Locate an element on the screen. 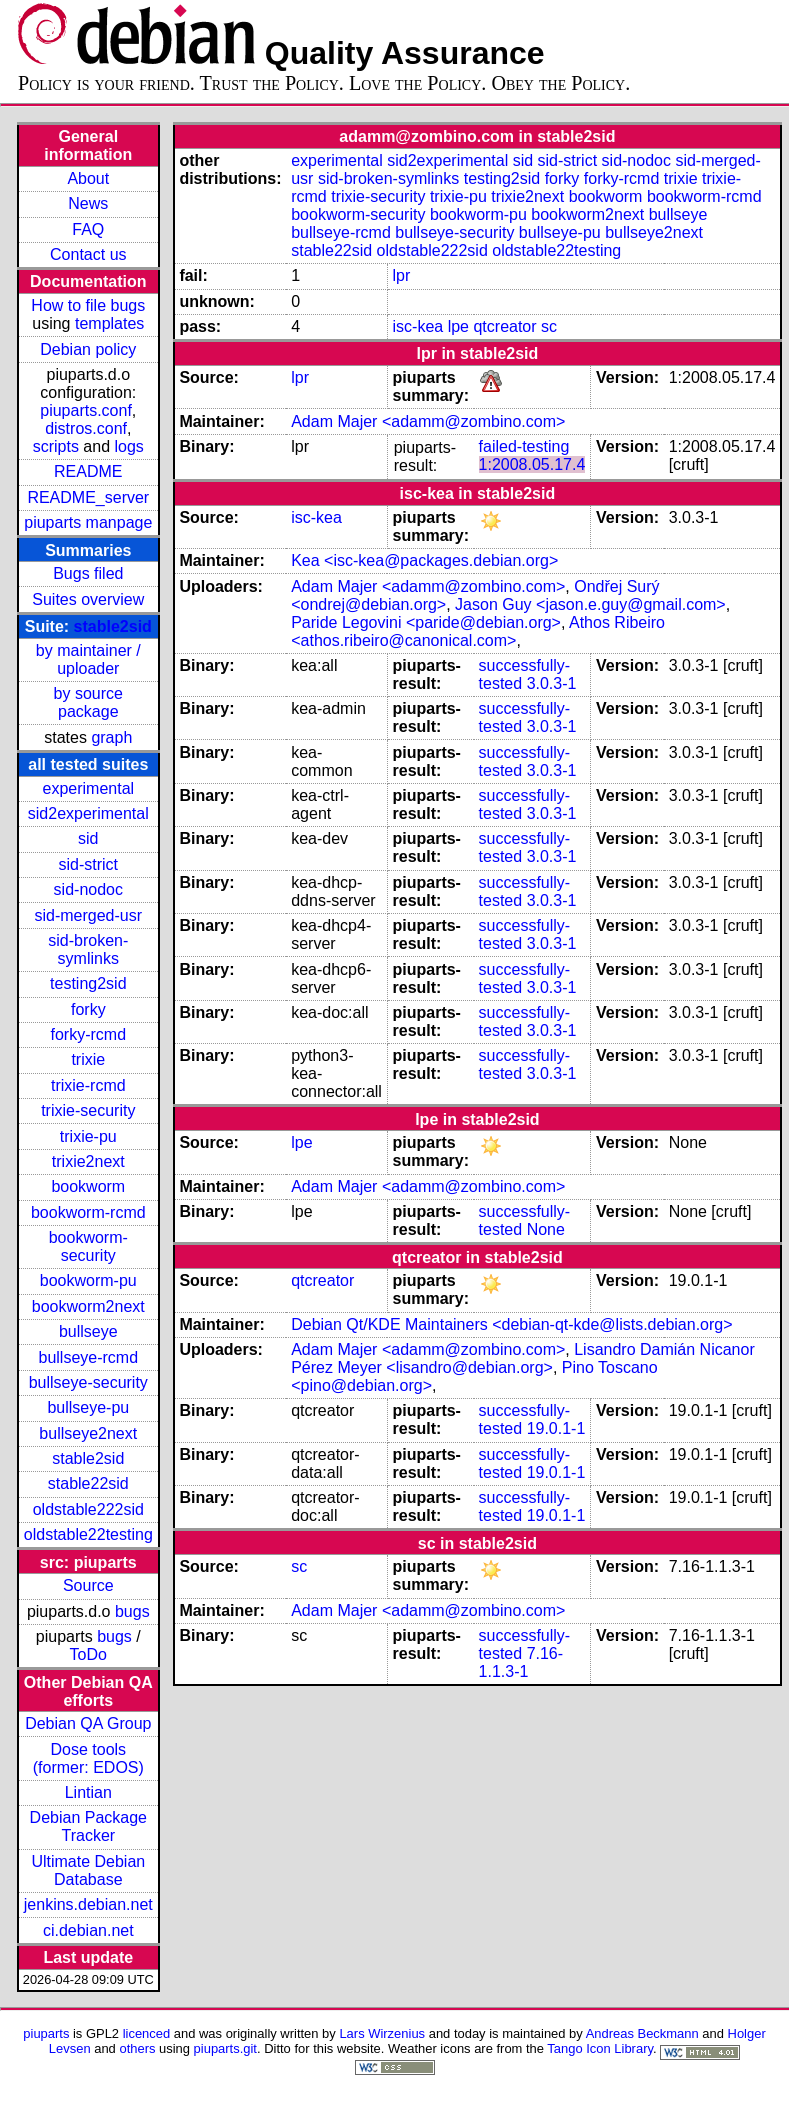 Image resolution: width=789 pixels, height=2113 pixels. trixie2next is located at coordinates (88, 1161).